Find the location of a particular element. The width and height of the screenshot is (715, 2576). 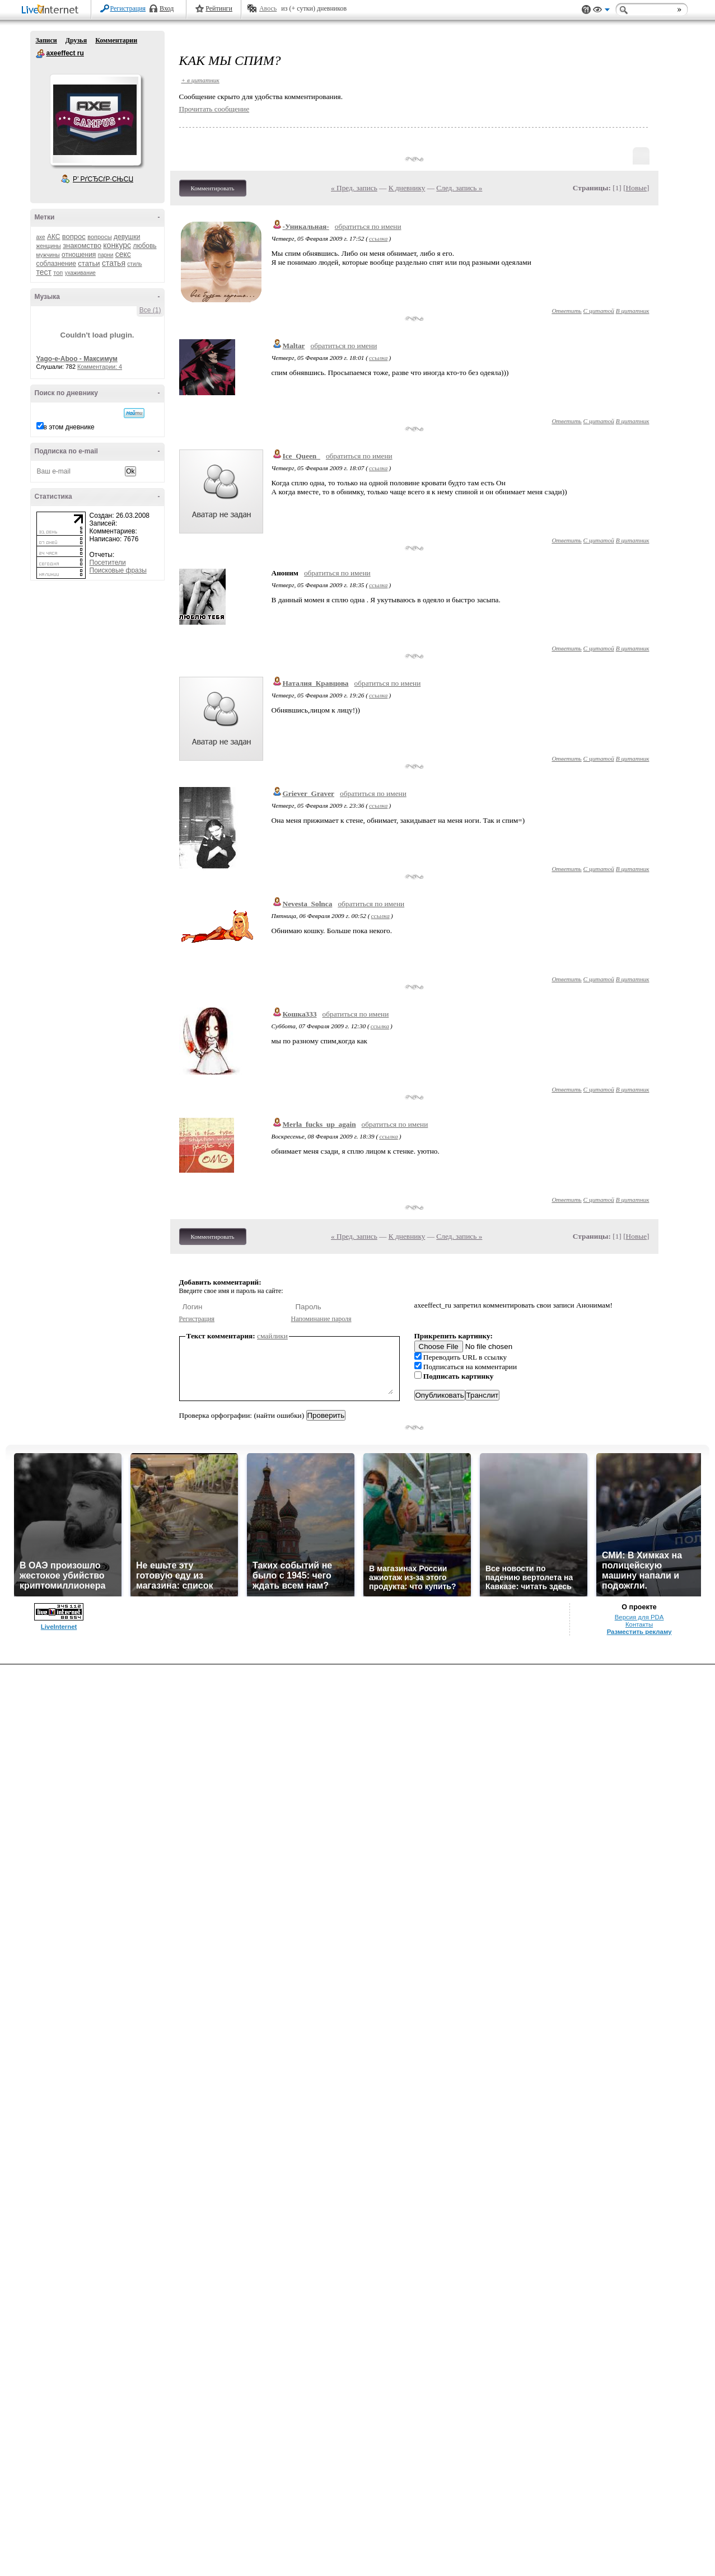

Р’ РґСЂСѓР·СЊСЏ is located at coordinates (103, 179).